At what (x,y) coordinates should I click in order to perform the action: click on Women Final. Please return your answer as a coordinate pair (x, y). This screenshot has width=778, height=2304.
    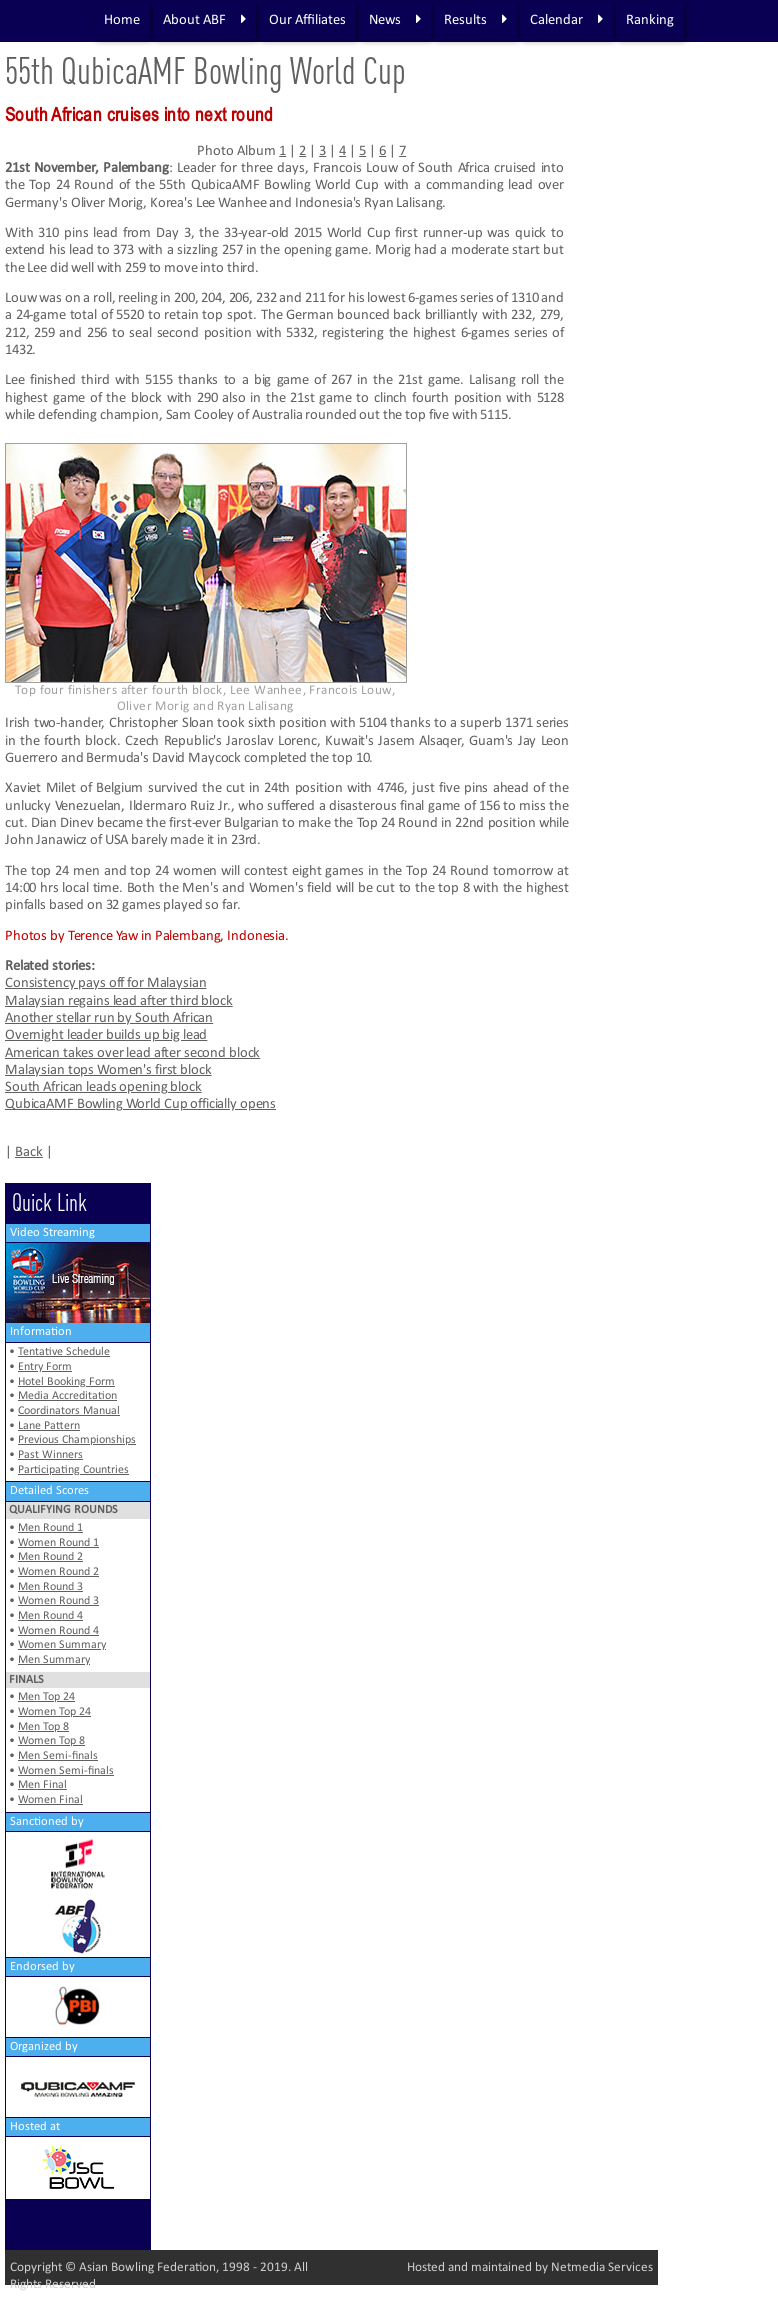
    Looking at the image, I should click on (50, 1800).